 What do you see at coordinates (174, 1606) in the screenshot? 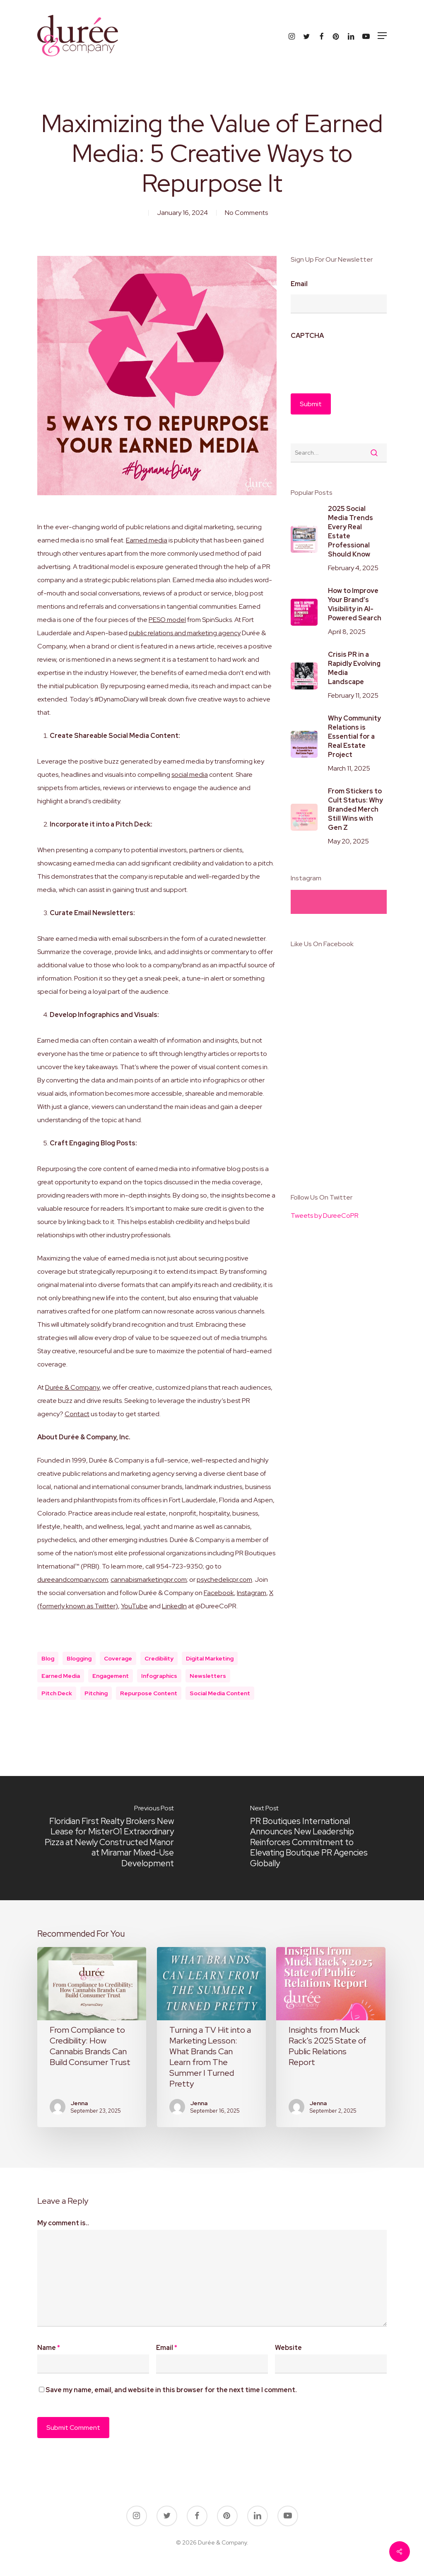
I see `LinkedIn` at bounding box center [174, 1606].